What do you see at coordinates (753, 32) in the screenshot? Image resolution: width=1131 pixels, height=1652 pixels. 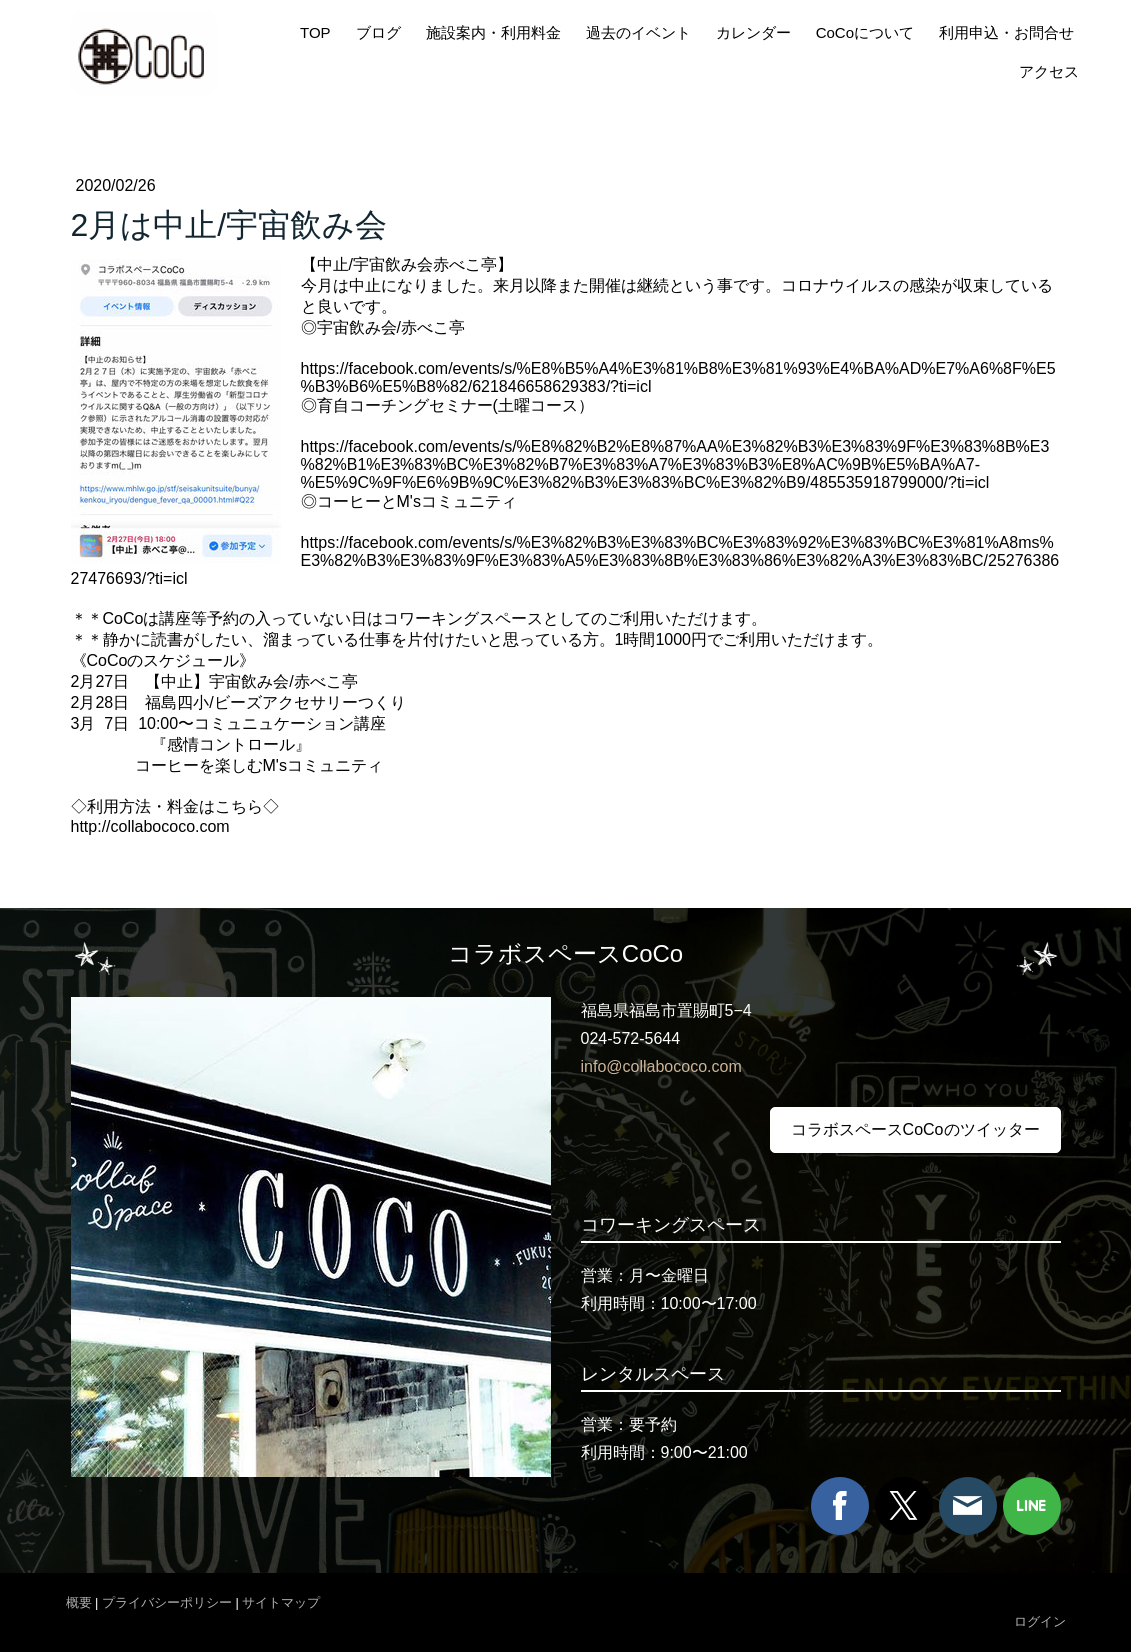 I see `カレンダー` at bounding box center [753, 32].